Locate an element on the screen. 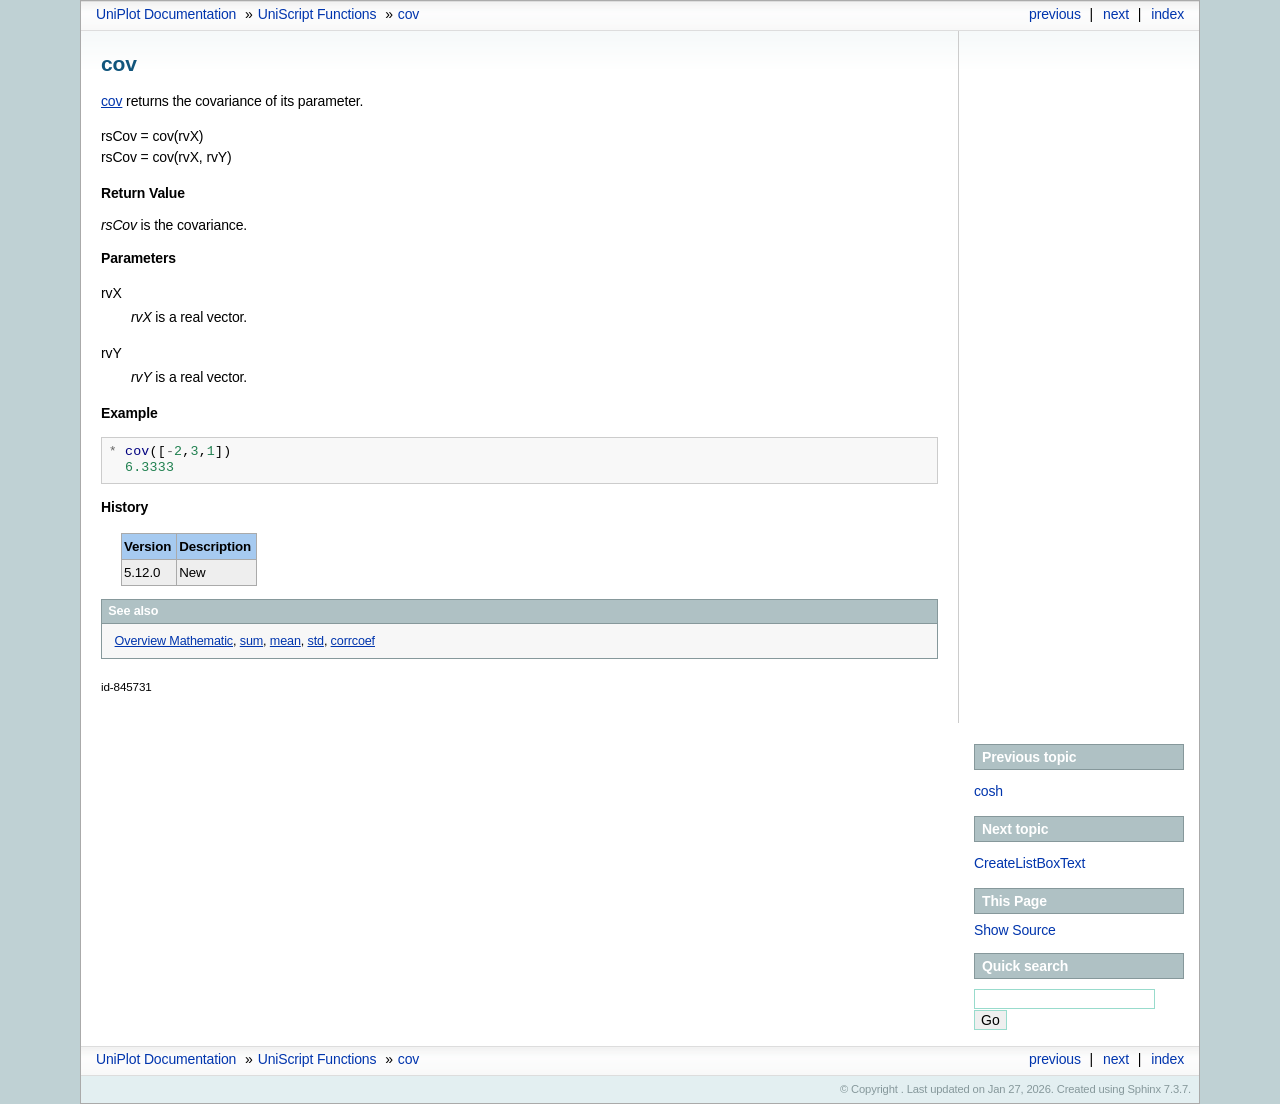  index is located at coordinates (1167, 14).